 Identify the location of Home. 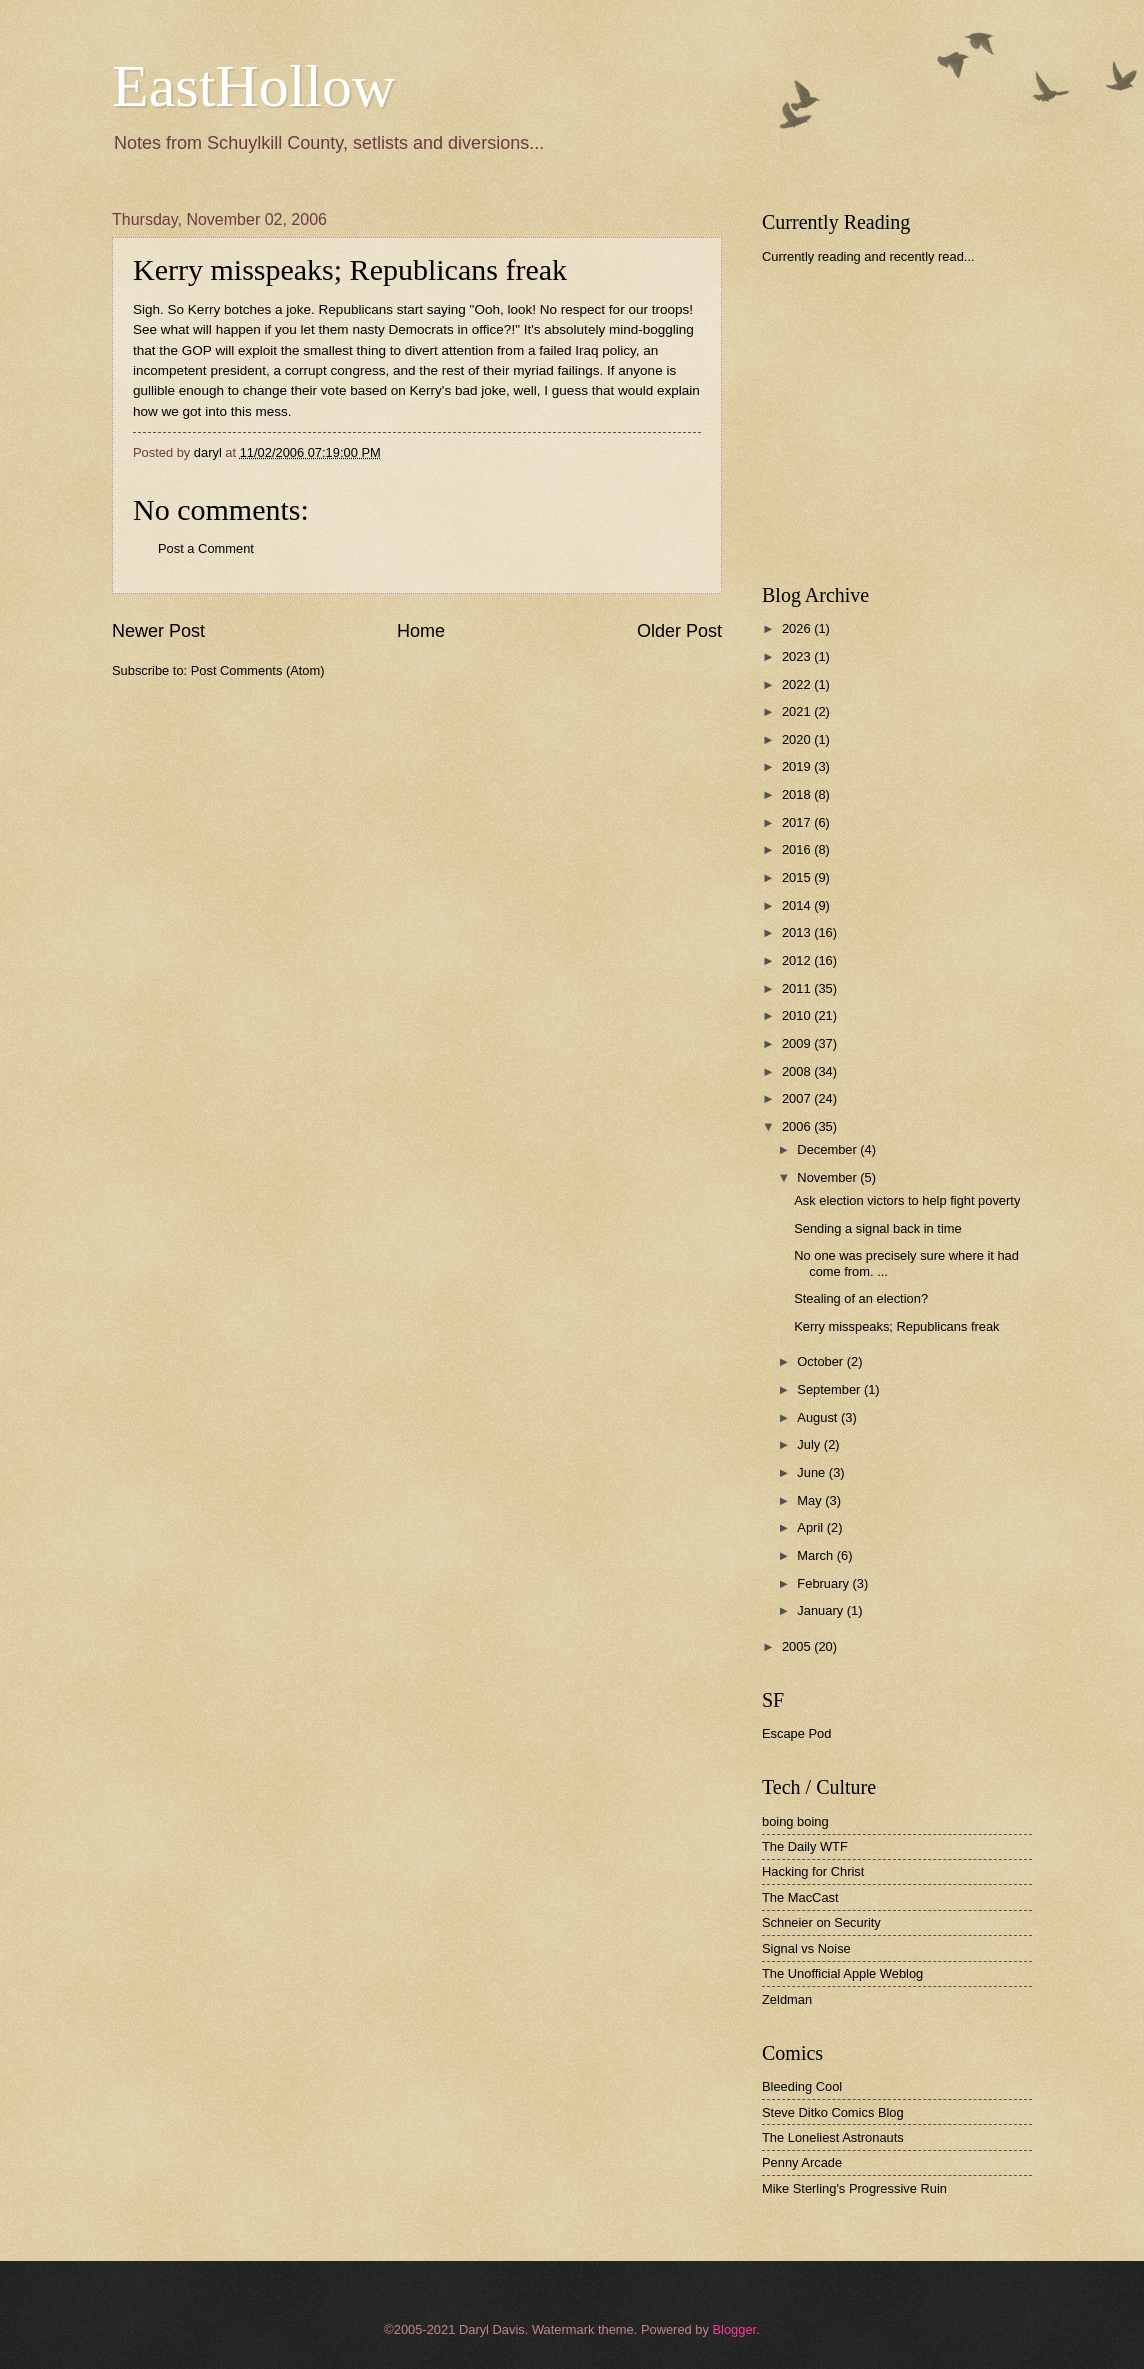
(421, 631).